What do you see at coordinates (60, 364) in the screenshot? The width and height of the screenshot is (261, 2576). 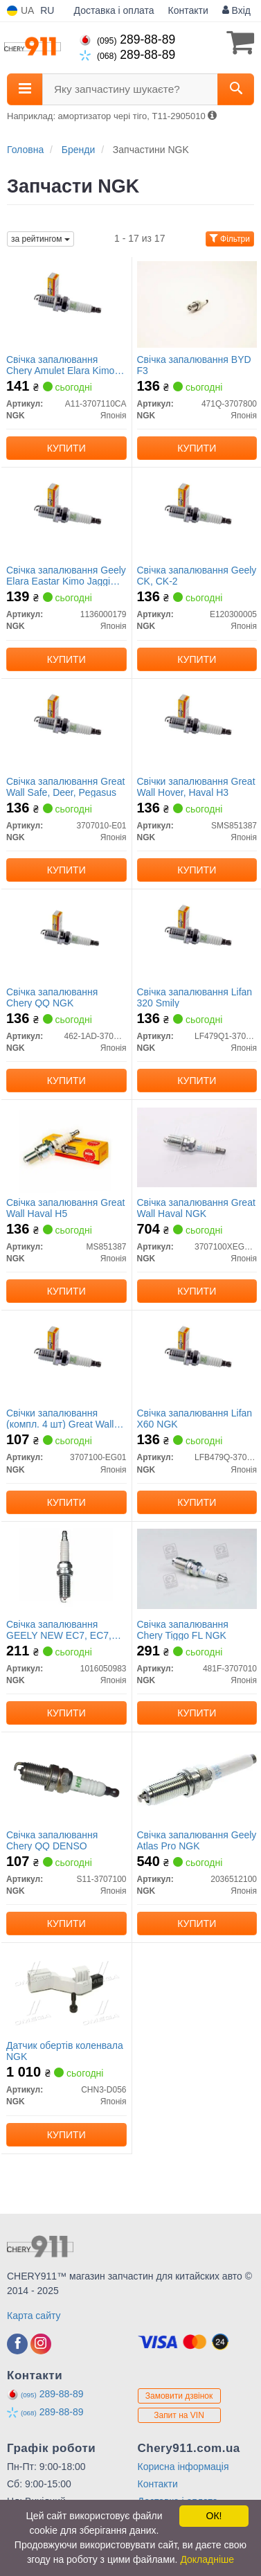 I see `Свічка запалювання Chery Amulet Elara Kimo Jaggi M11` at bounding box center [60, 364].